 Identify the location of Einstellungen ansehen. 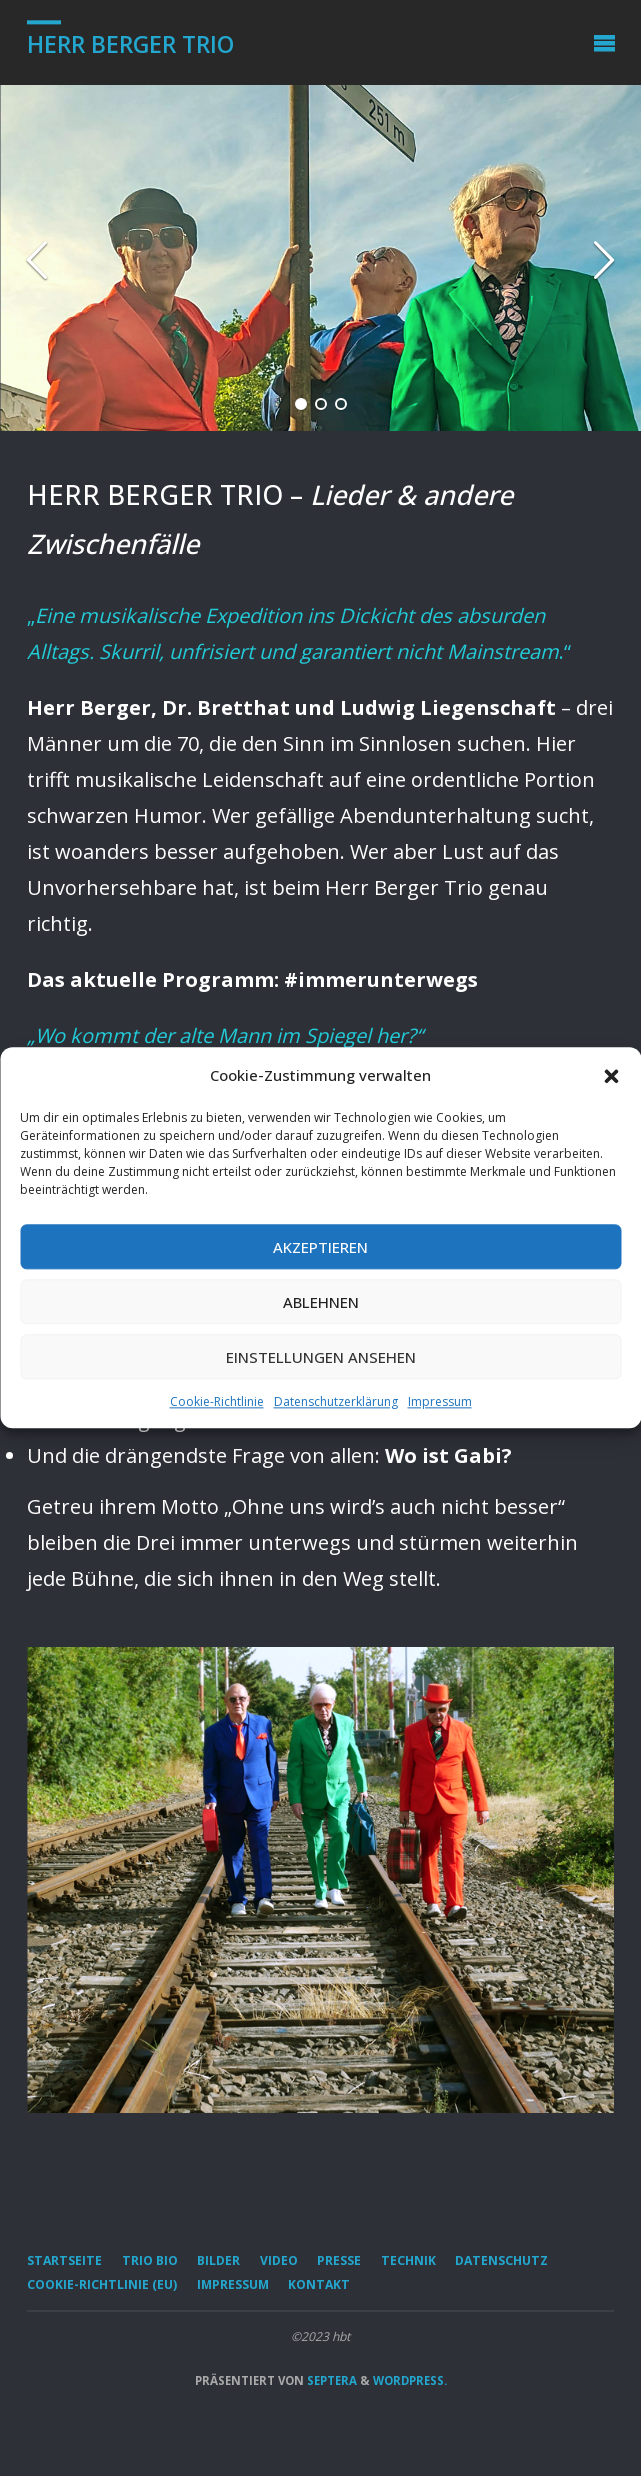
(321, 1357).